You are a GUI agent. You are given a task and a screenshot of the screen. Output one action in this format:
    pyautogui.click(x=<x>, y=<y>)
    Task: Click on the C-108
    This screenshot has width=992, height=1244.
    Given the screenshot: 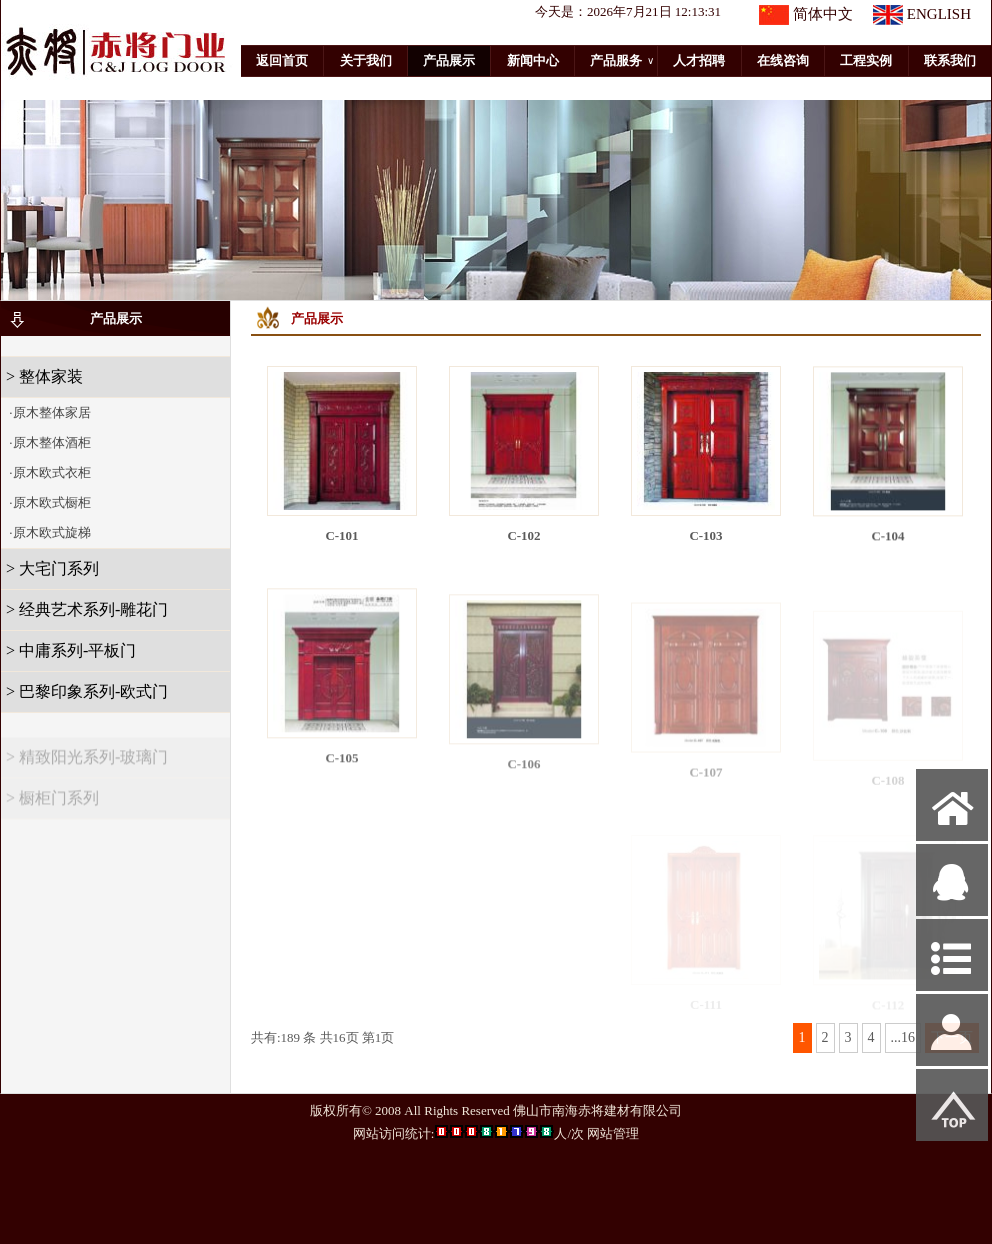 What is the action you would take?
    pyautogui.click(x=887, y=788)
    